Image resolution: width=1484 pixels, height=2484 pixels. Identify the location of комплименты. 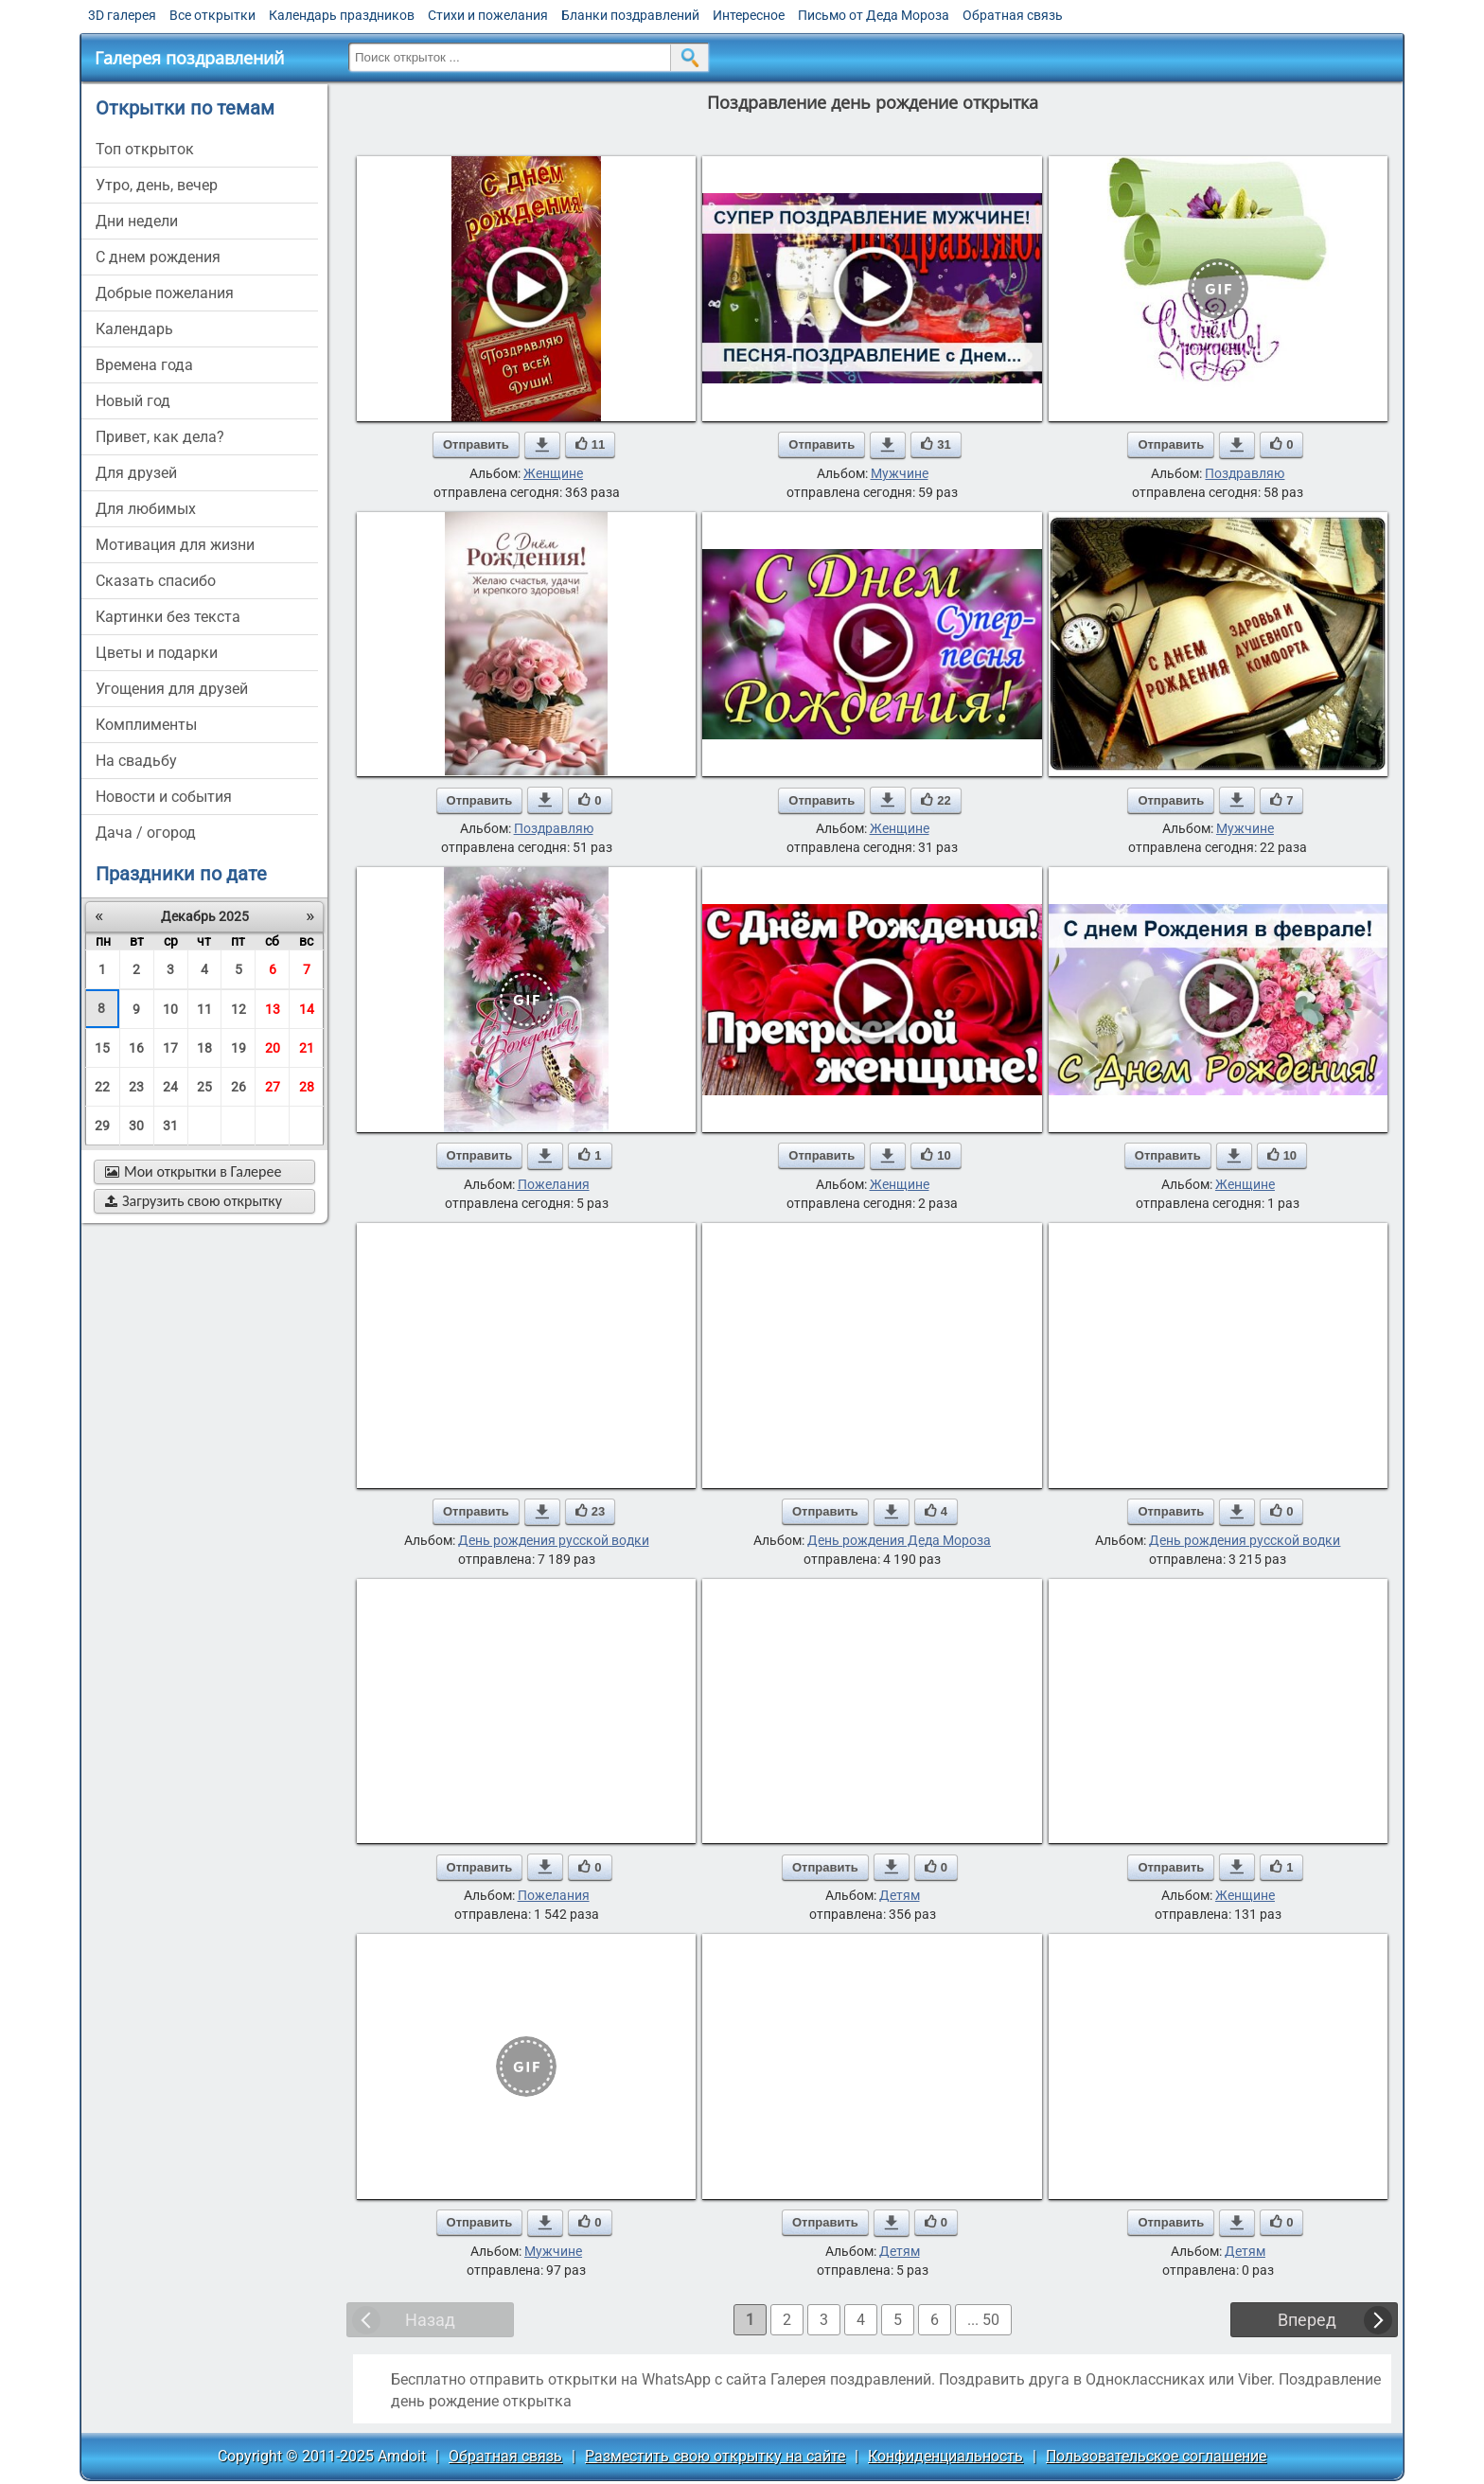
(146, 725).